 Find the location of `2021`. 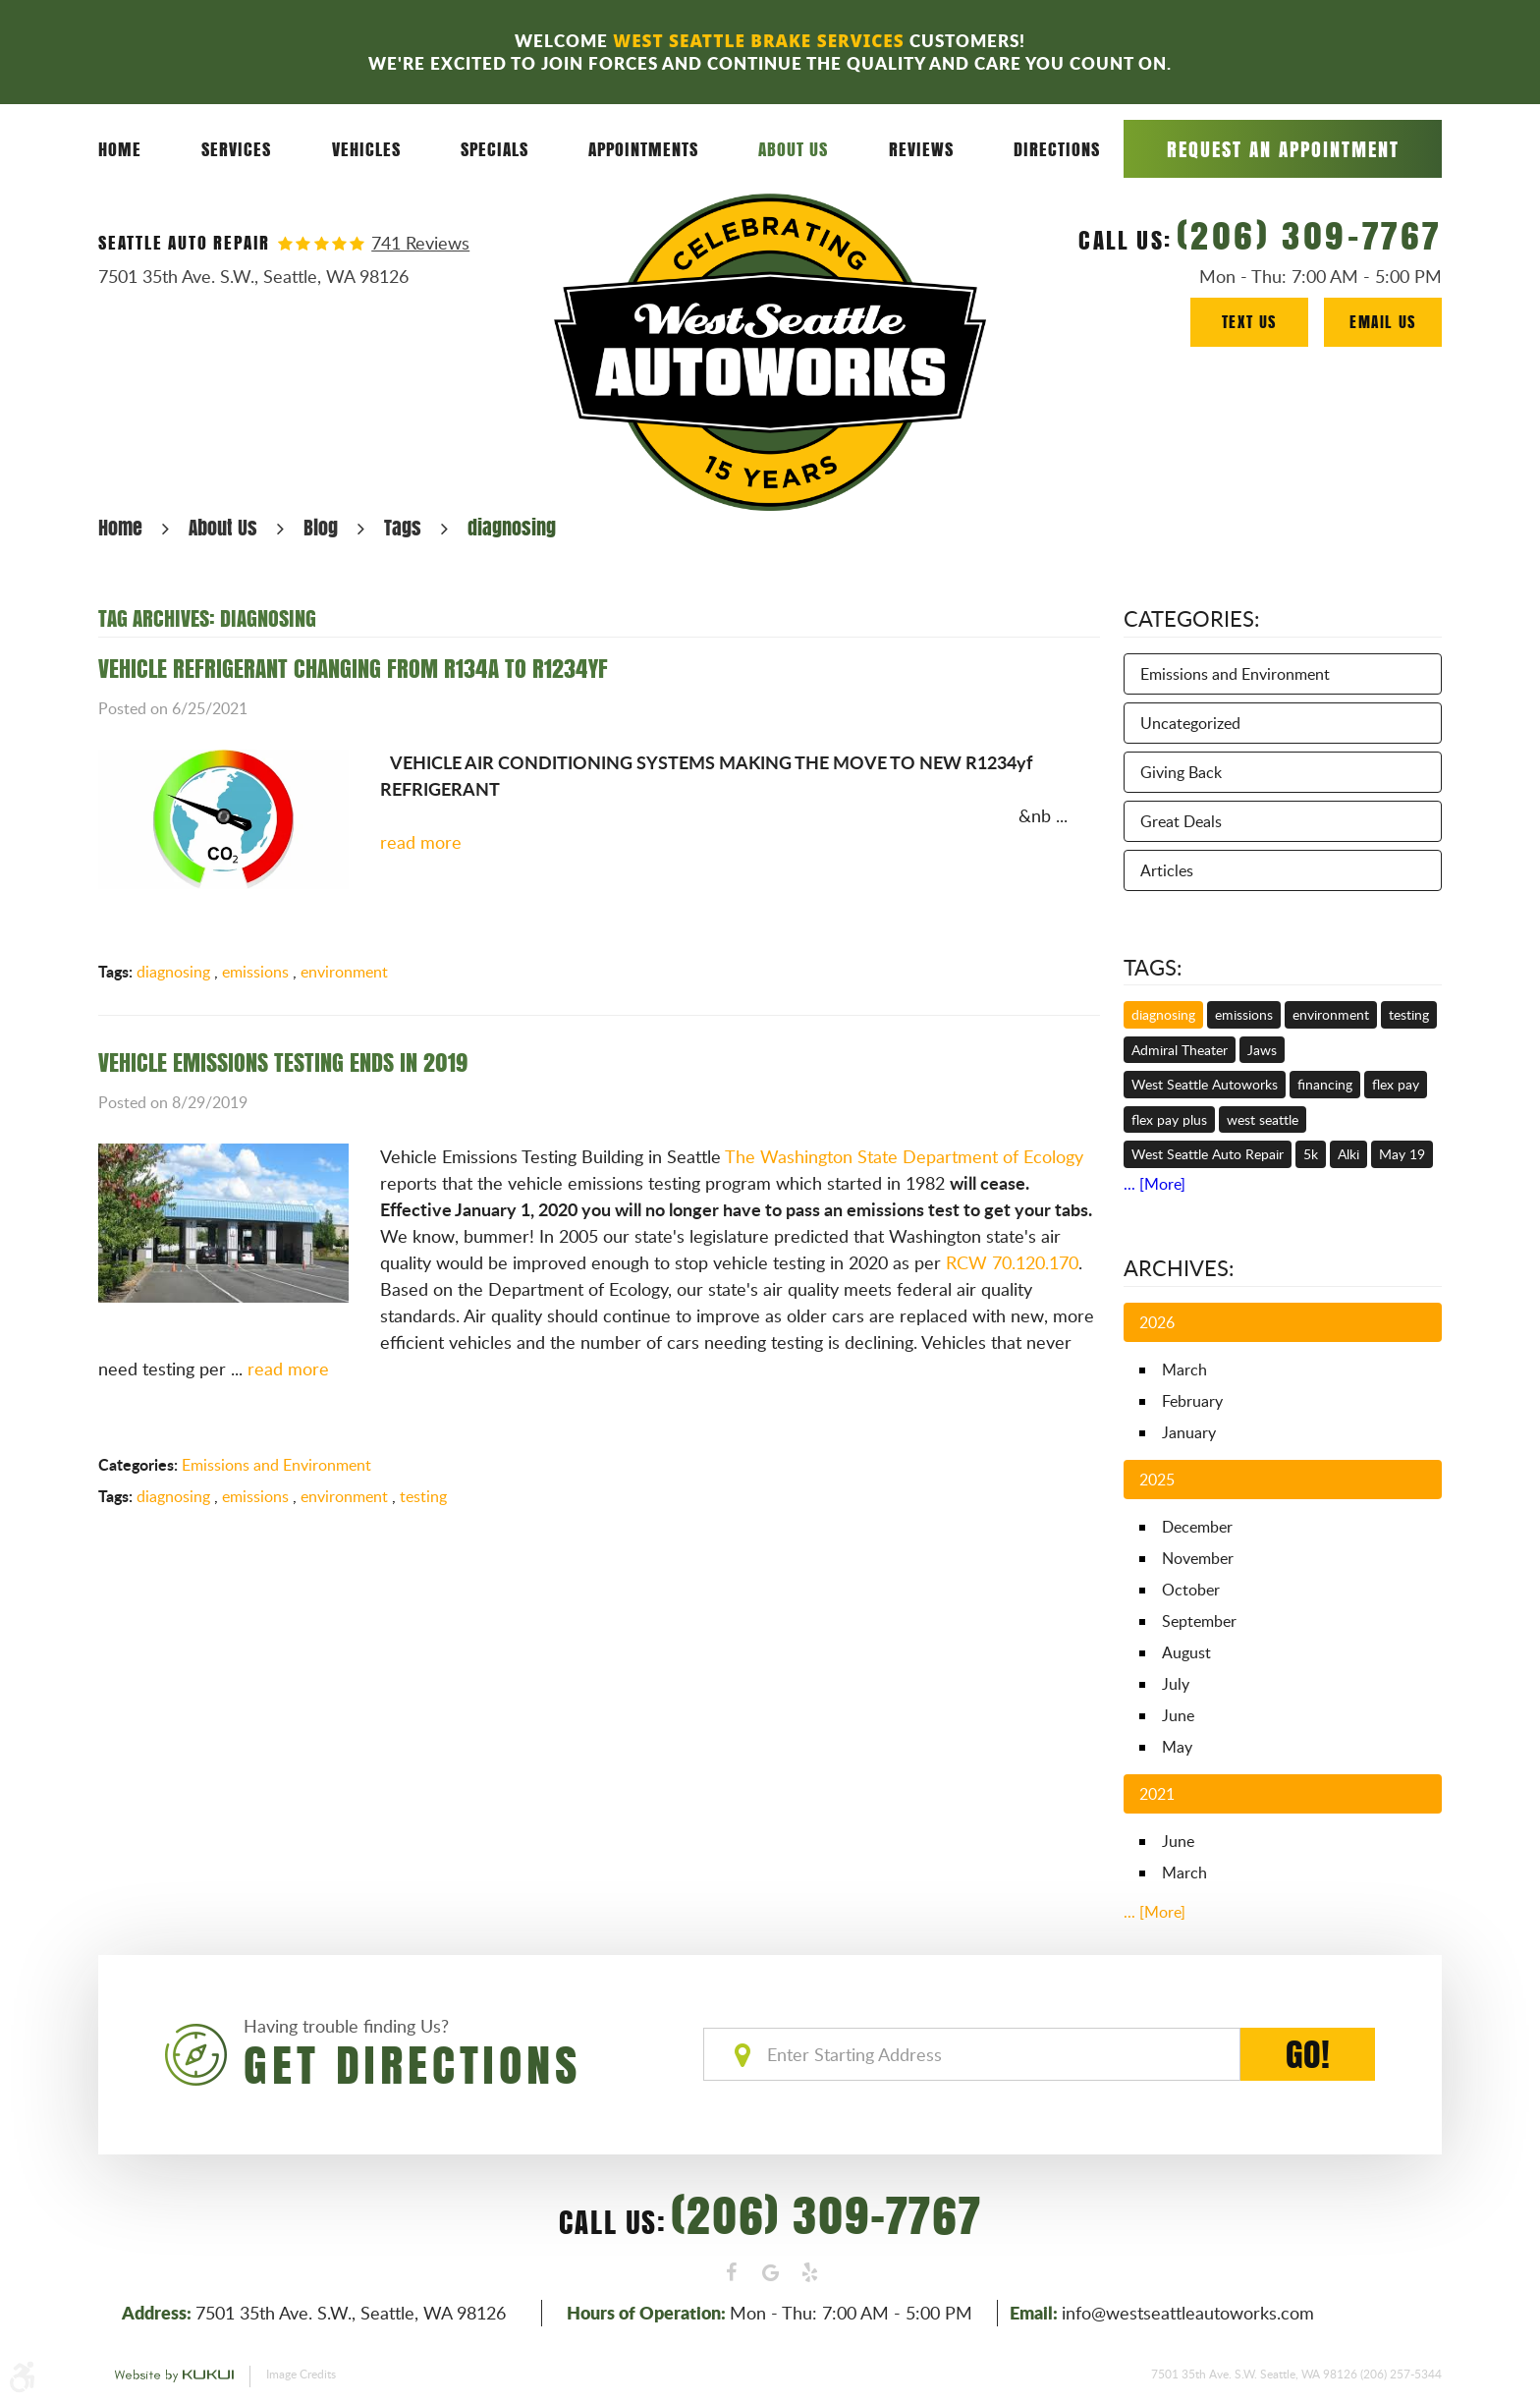

2021 is located at coordinates (1157, 1794).